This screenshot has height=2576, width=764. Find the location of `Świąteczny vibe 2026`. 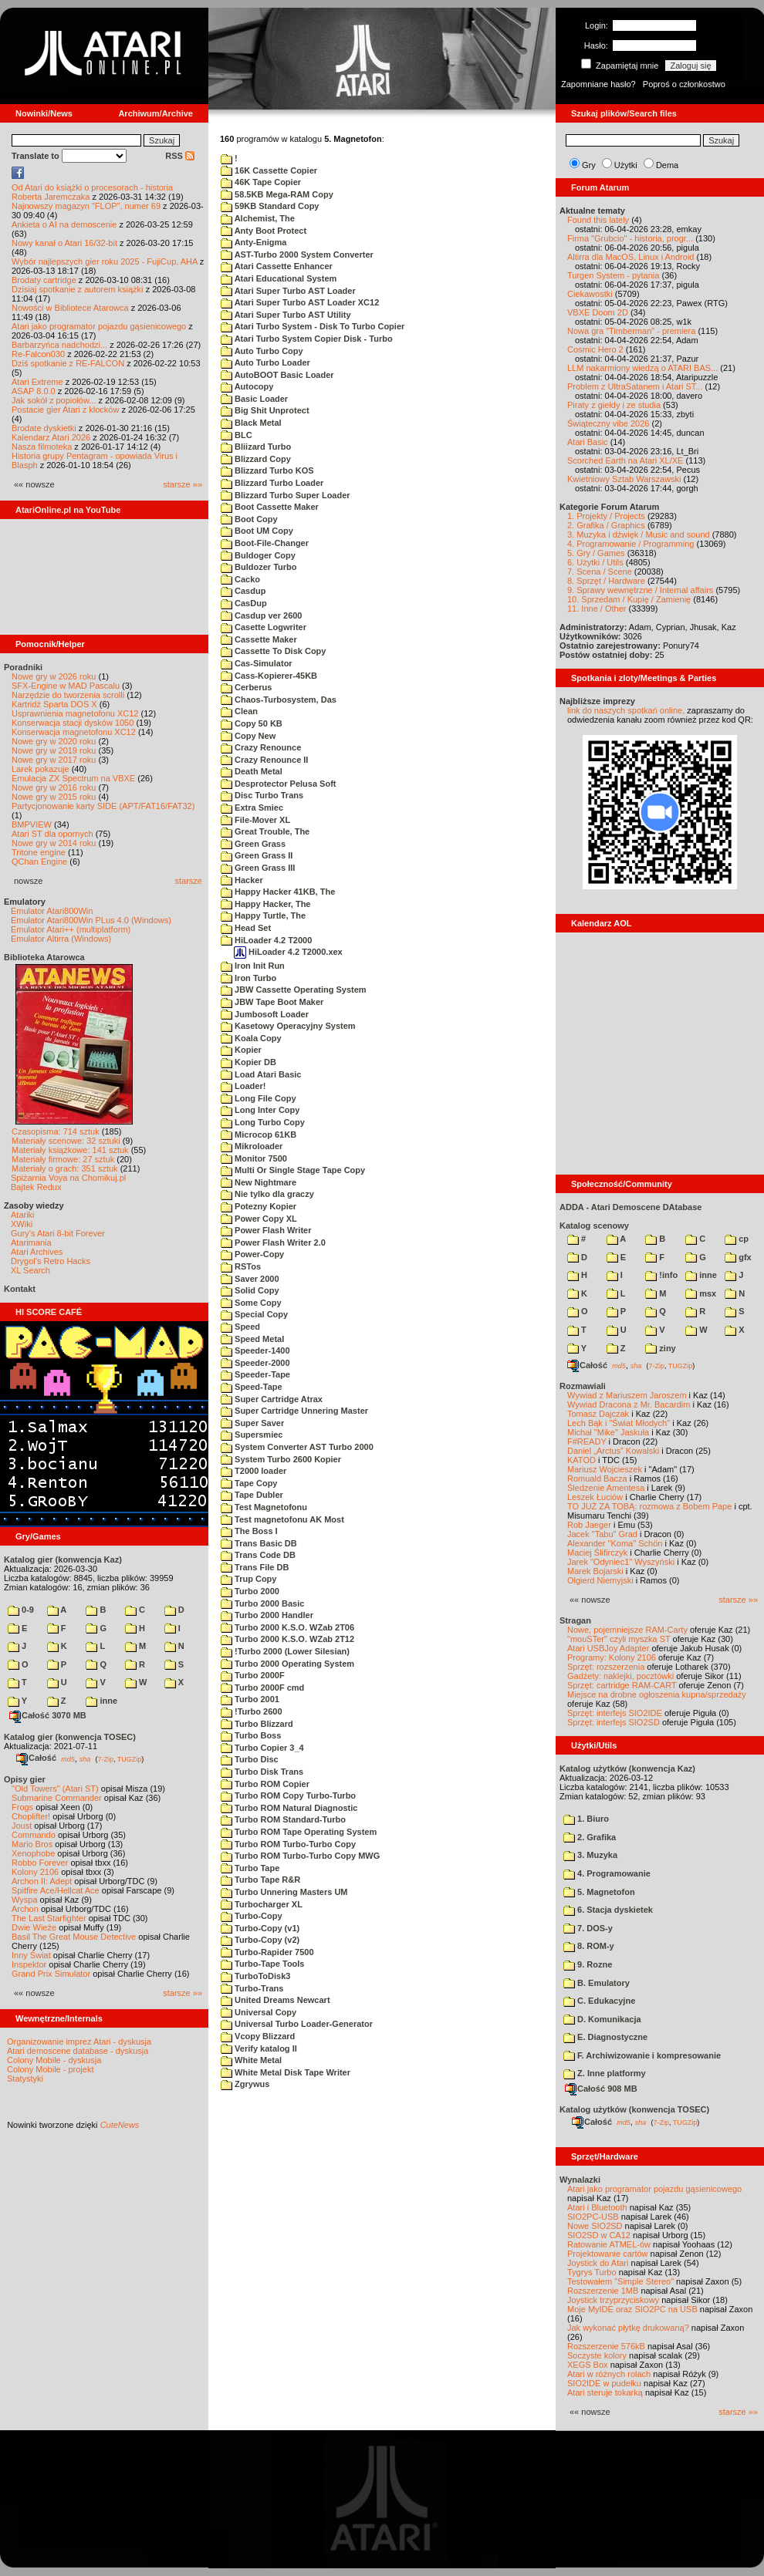

Świąteczny vibe 2026 is located at coordinates (608, 423).